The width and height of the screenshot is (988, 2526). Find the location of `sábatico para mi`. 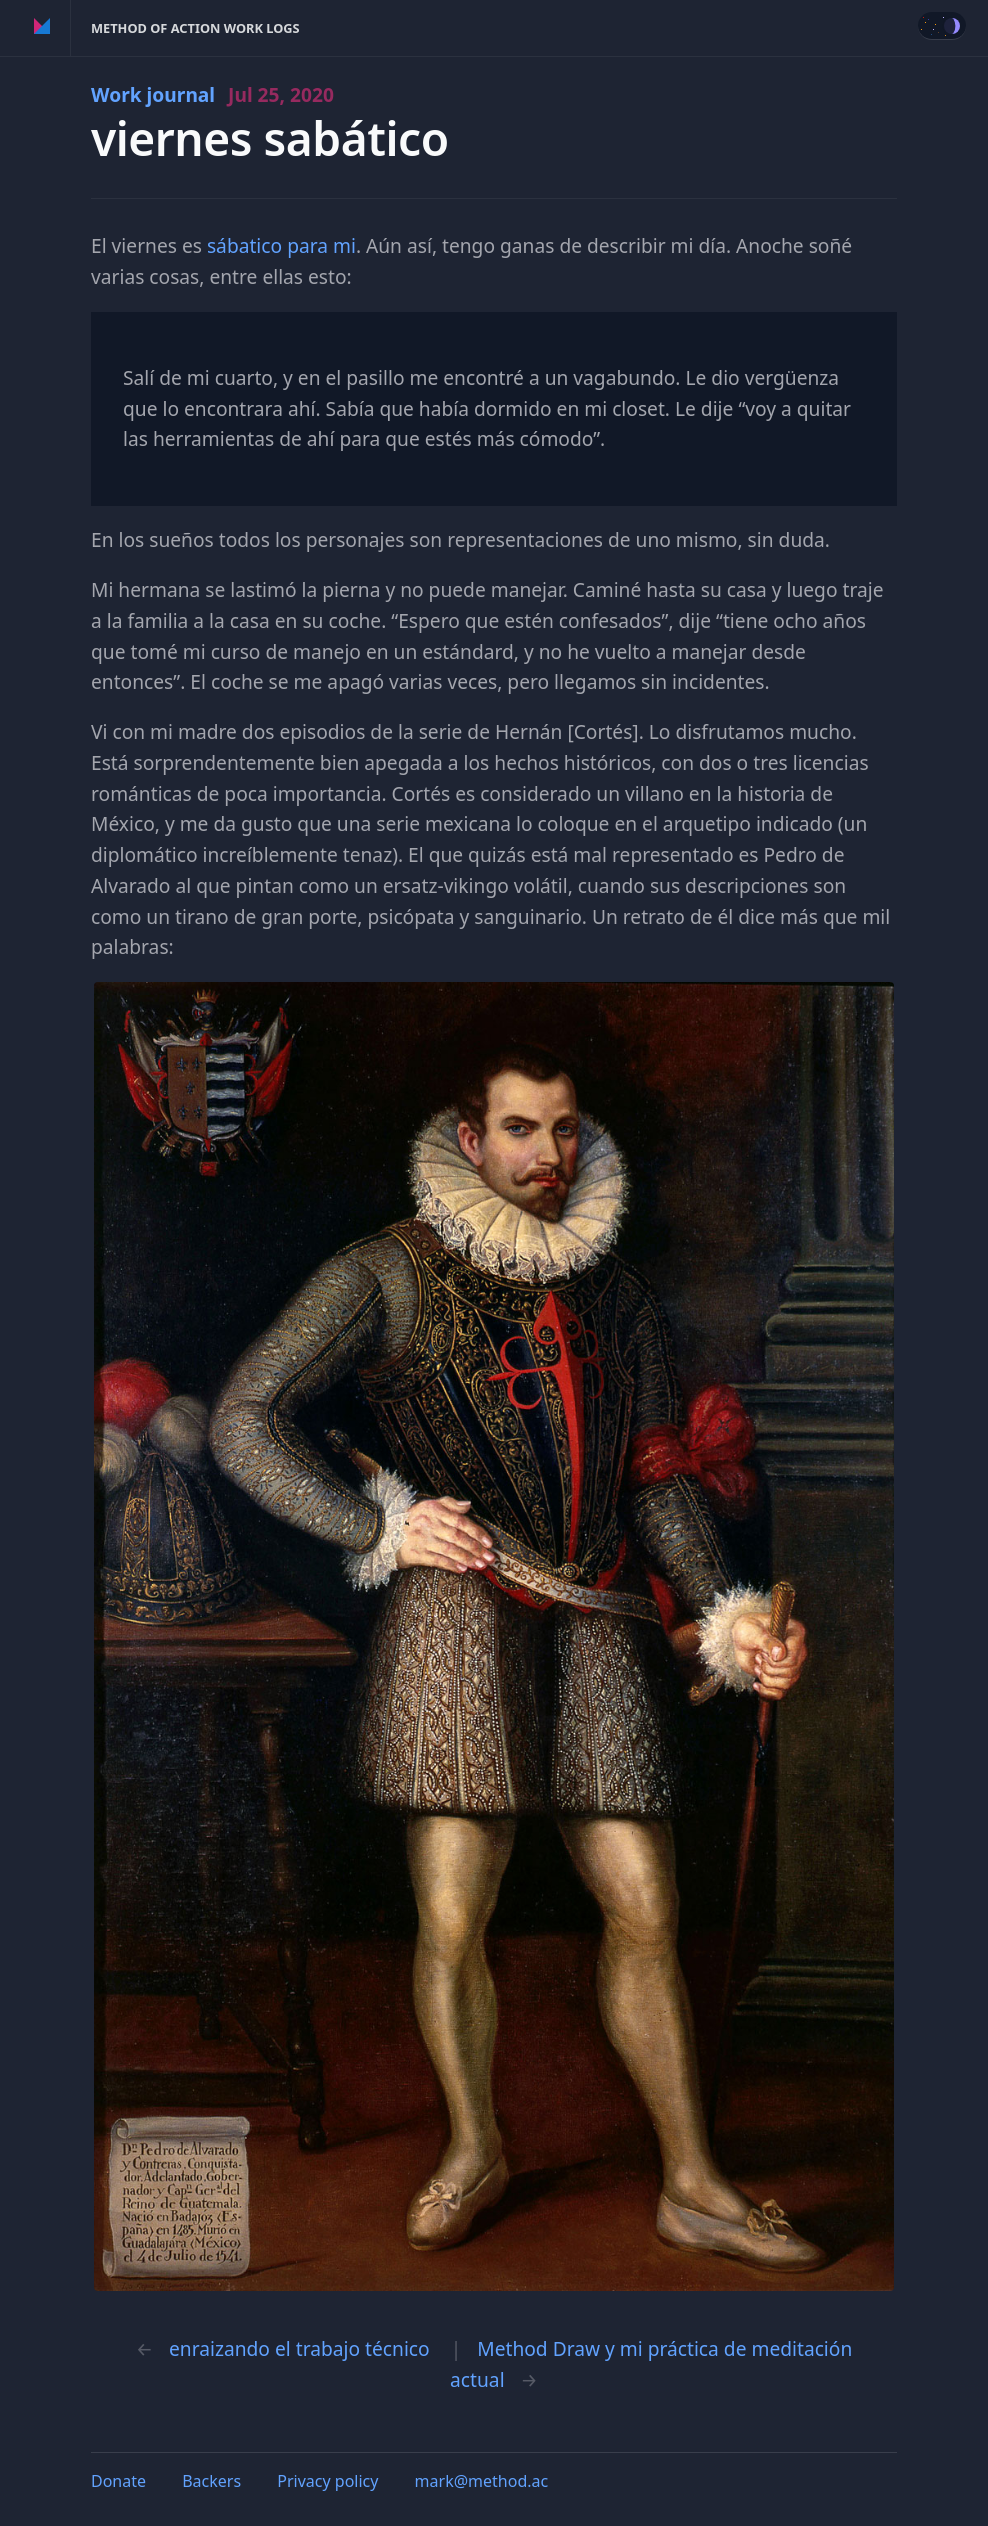

sábatico para mi is located at coordinates (281, 245).